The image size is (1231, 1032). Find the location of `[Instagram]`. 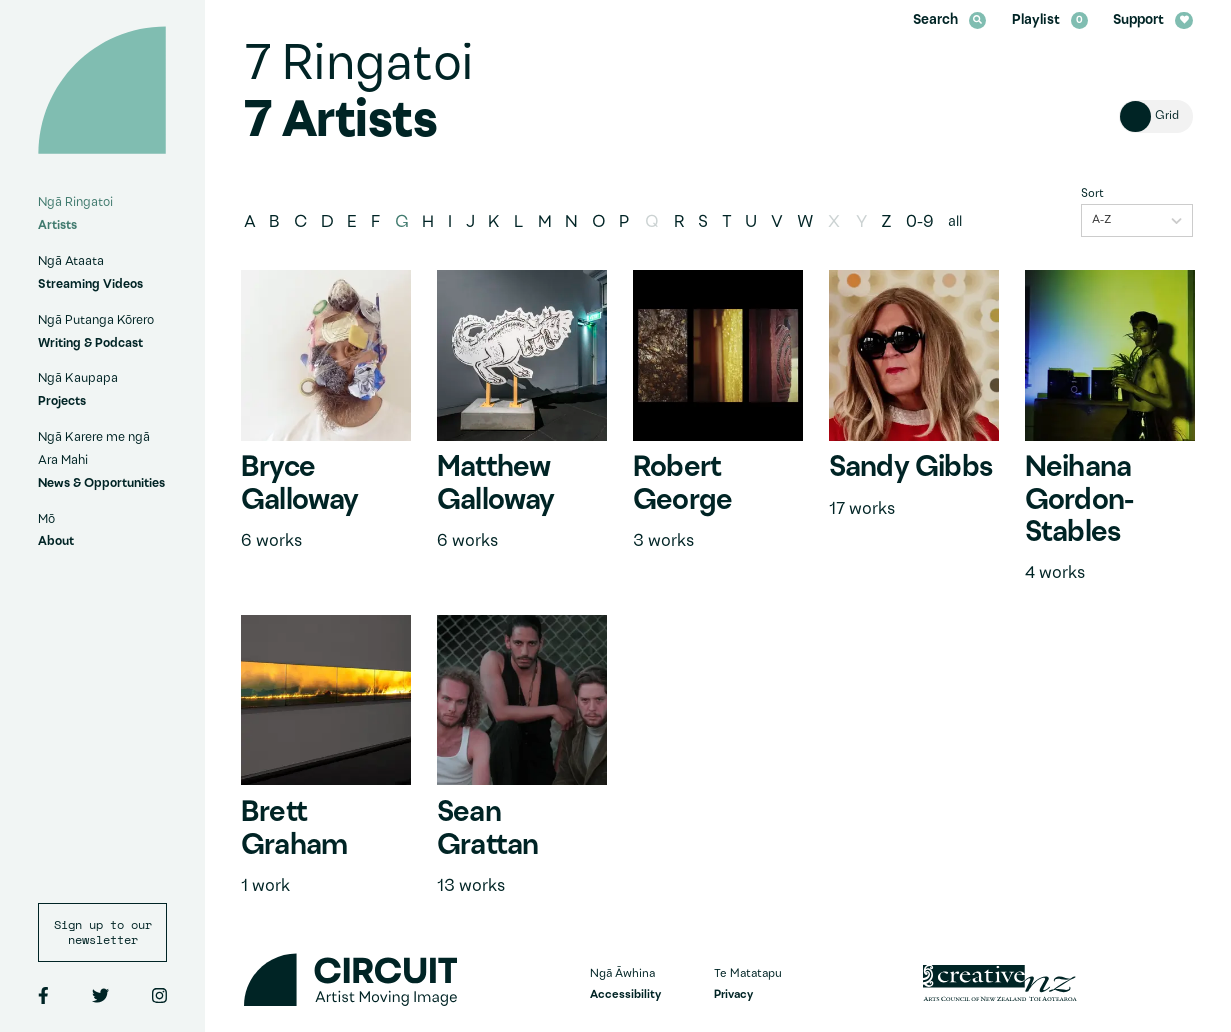

[Instagram] is located at coordinates (159, 996).